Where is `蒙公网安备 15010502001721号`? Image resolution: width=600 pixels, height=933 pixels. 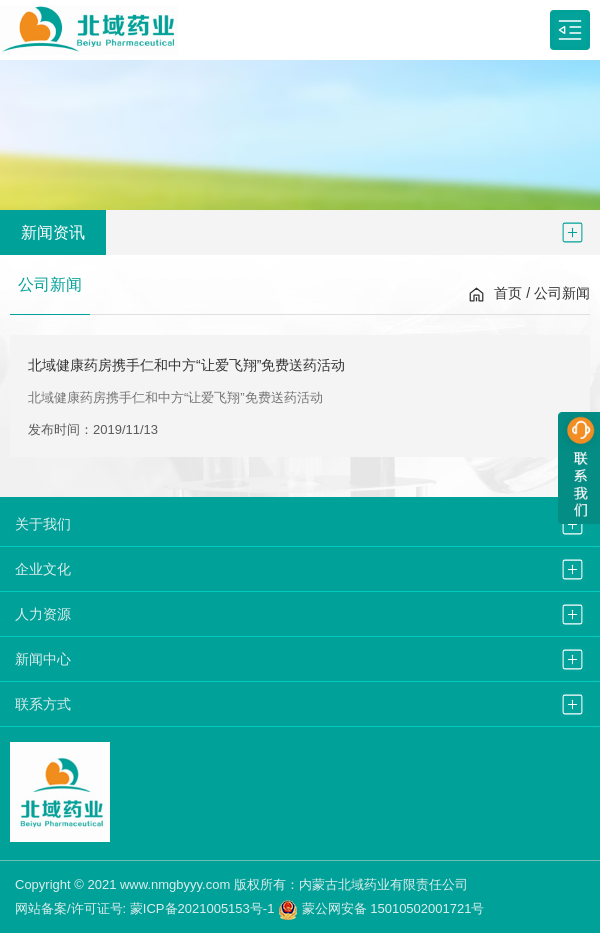
蒙公网安备 15010502001721号 is located at coordinates (381, 908).